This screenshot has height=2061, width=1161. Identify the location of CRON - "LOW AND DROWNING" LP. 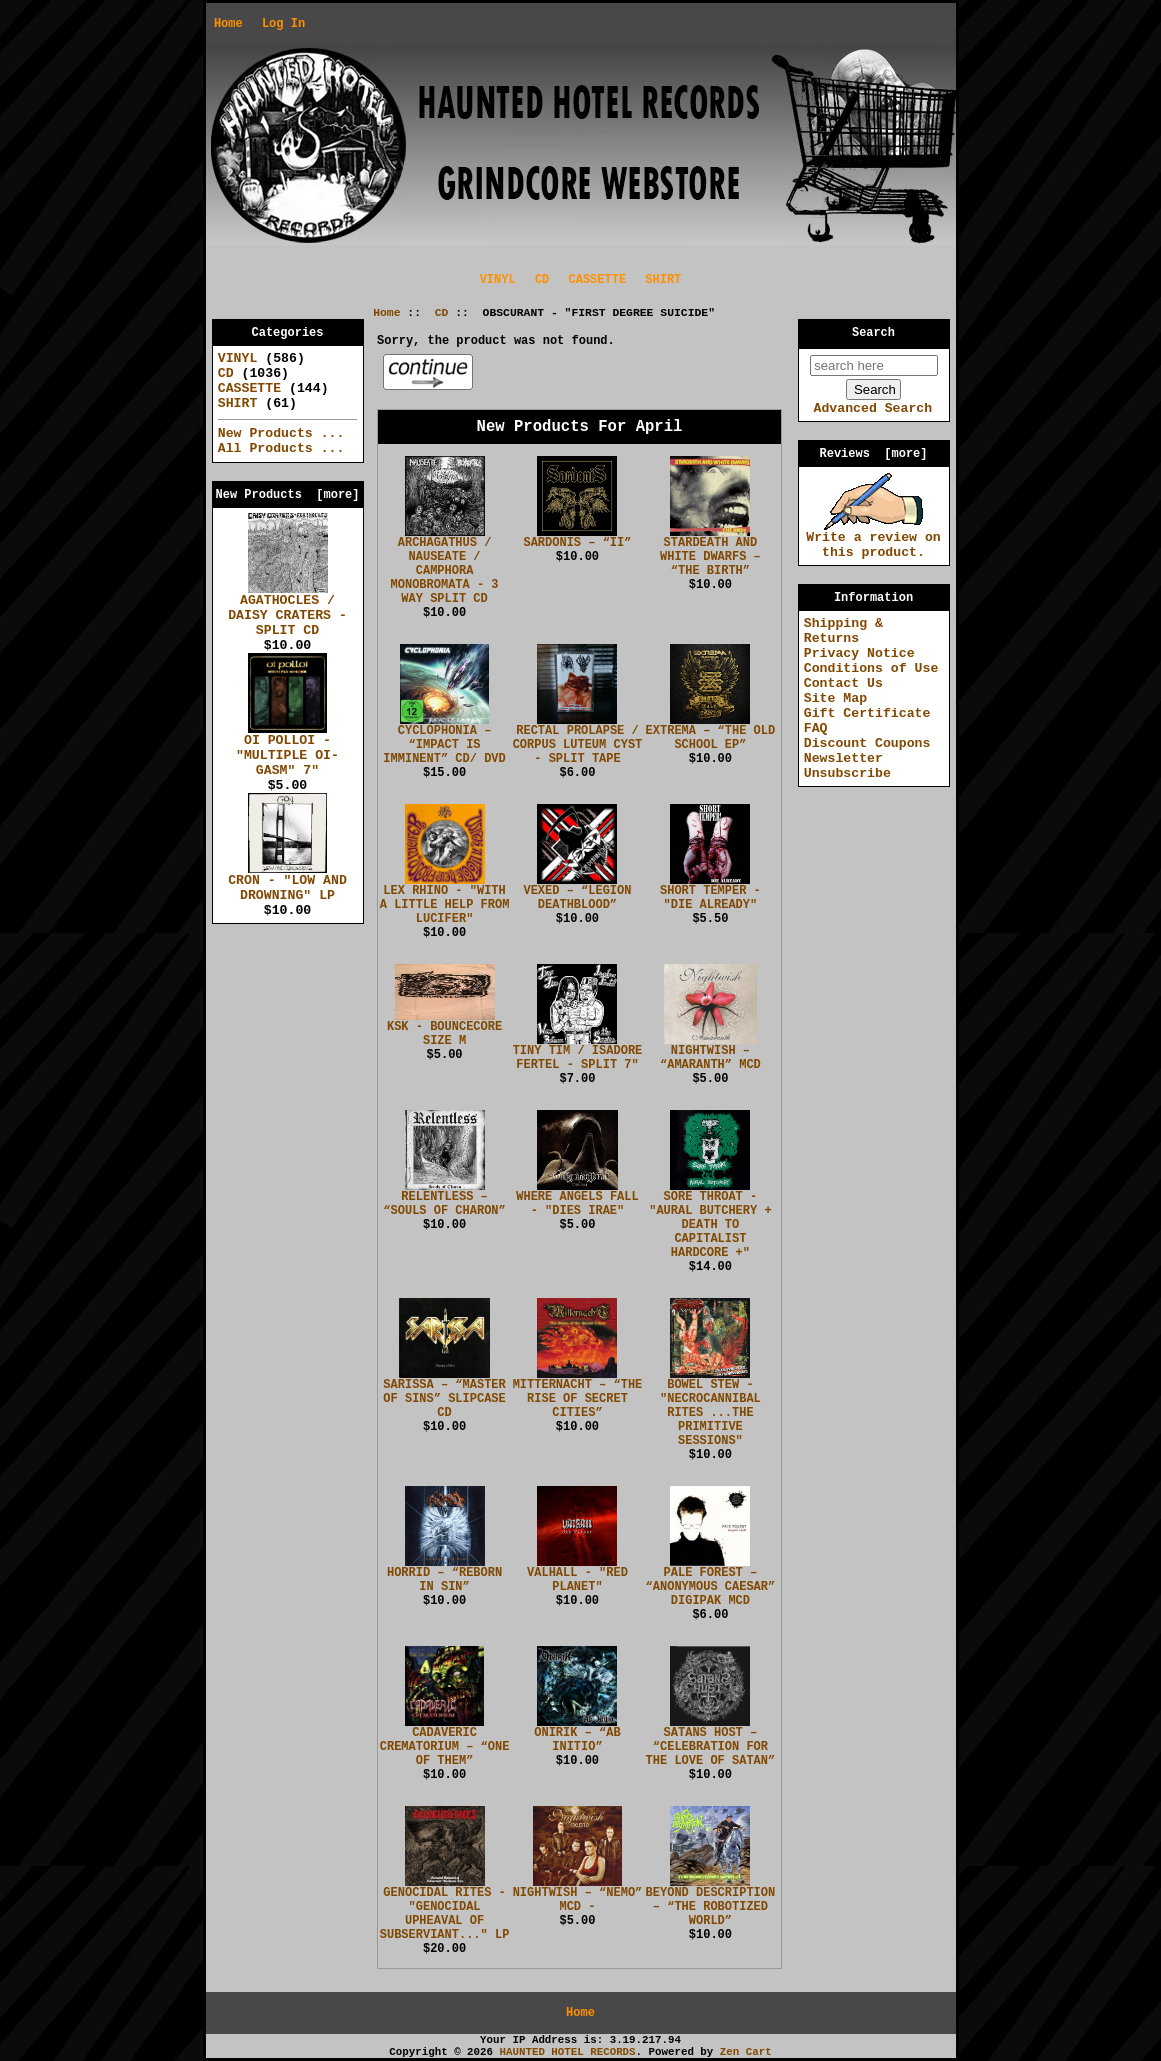
(287, 882).